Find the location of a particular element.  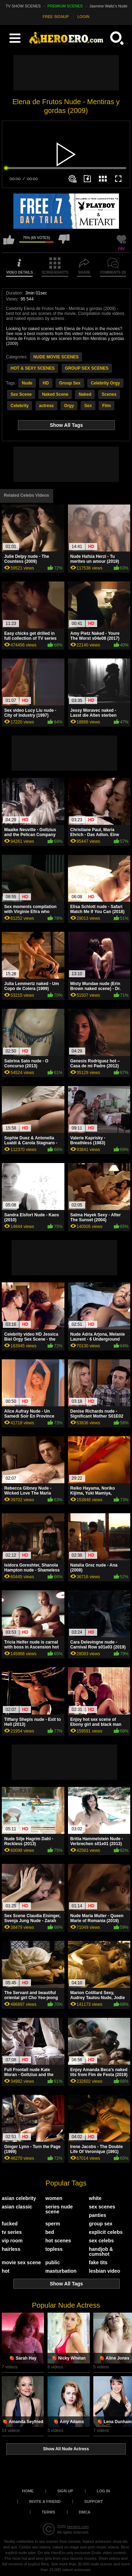

Terms is located at coordinates (48, 2512).